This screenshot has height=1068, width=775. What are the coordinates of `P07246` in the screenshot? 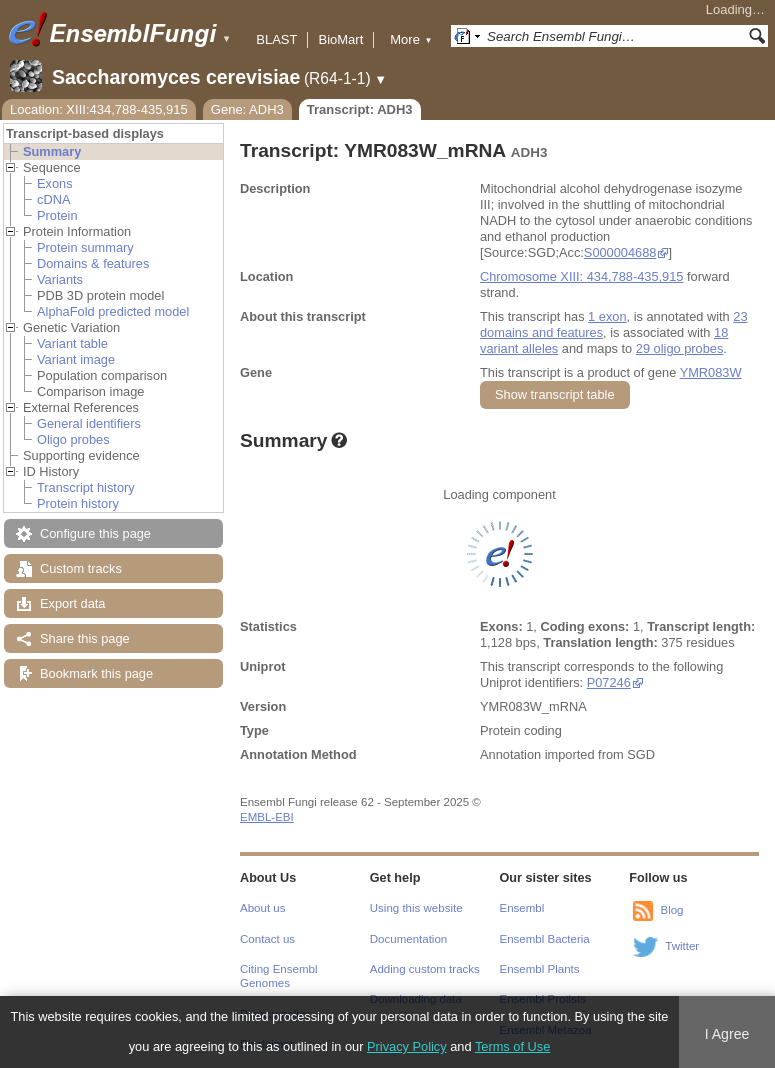 It's located at (609, 682).